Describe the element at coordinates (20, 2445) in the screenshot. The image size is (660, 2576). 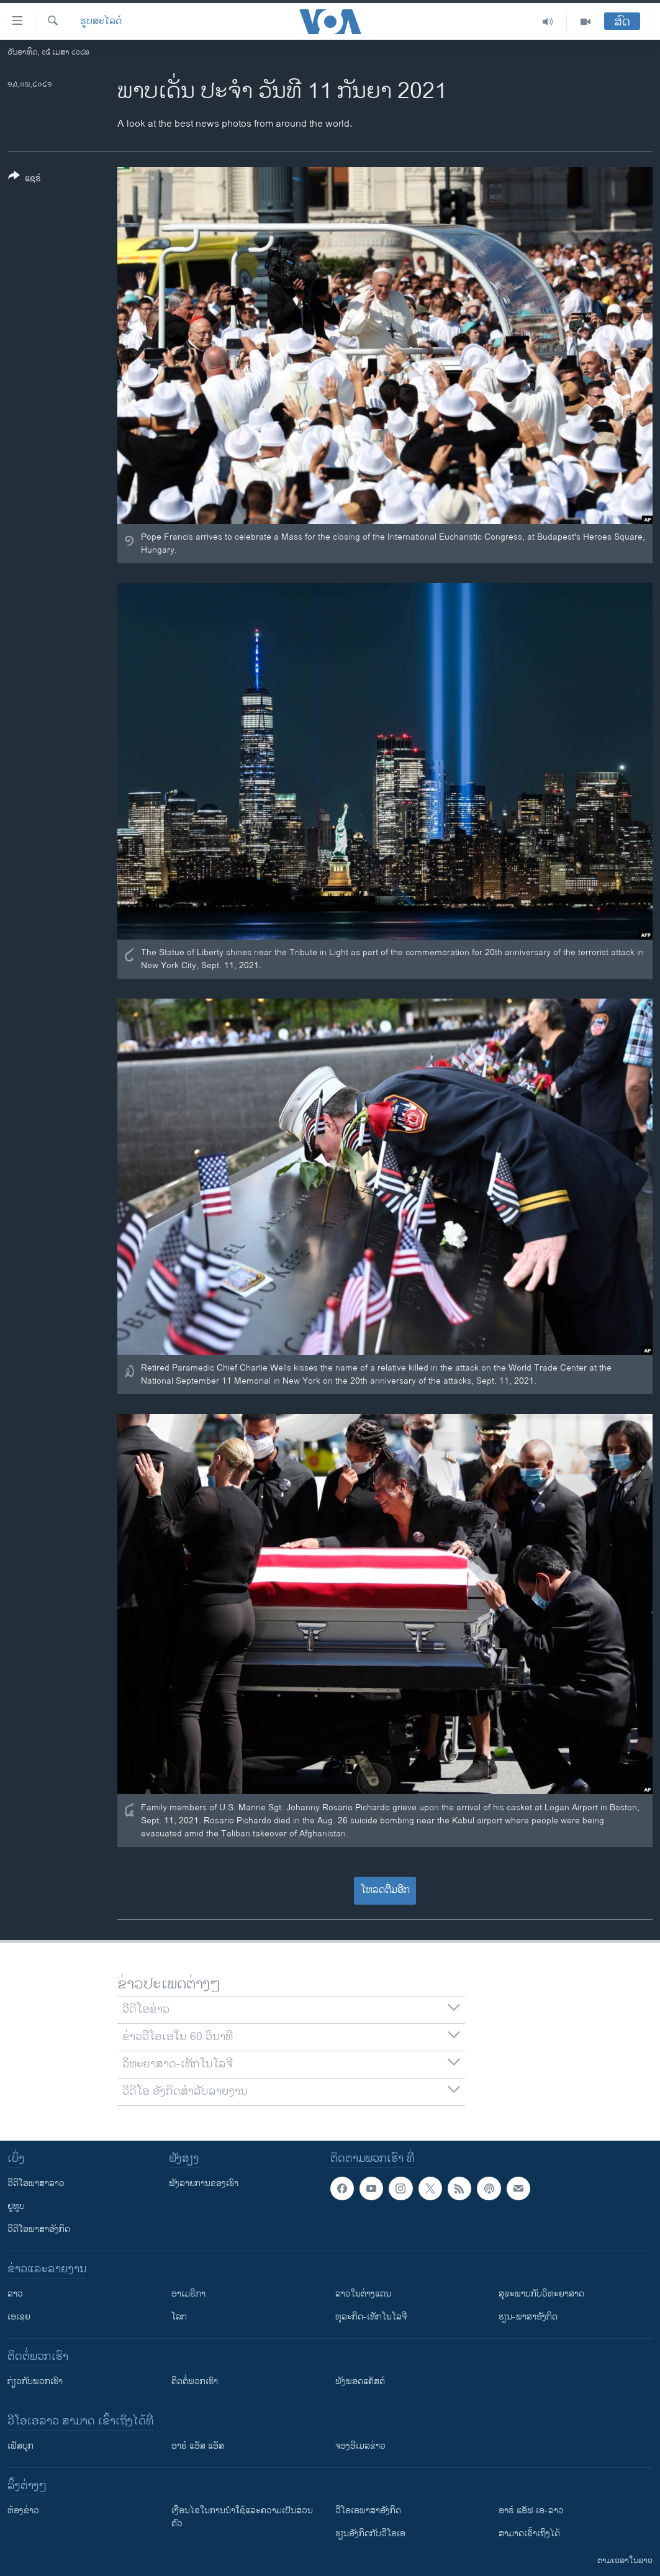
I see `ເຟັສບຸກ` at that location.